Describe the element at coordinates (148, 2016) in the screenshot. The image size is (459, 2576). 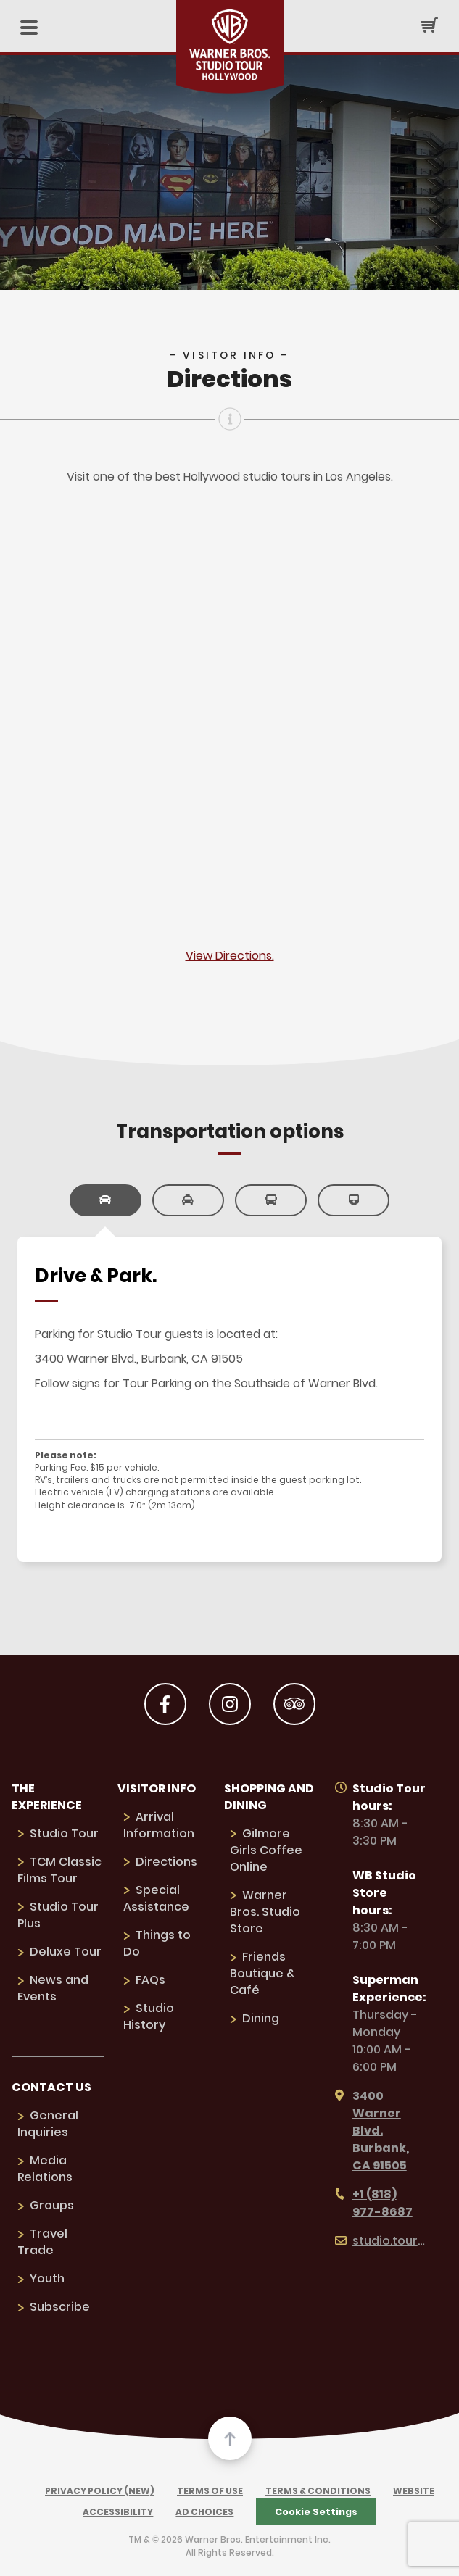
I see `Studio History` at that location.